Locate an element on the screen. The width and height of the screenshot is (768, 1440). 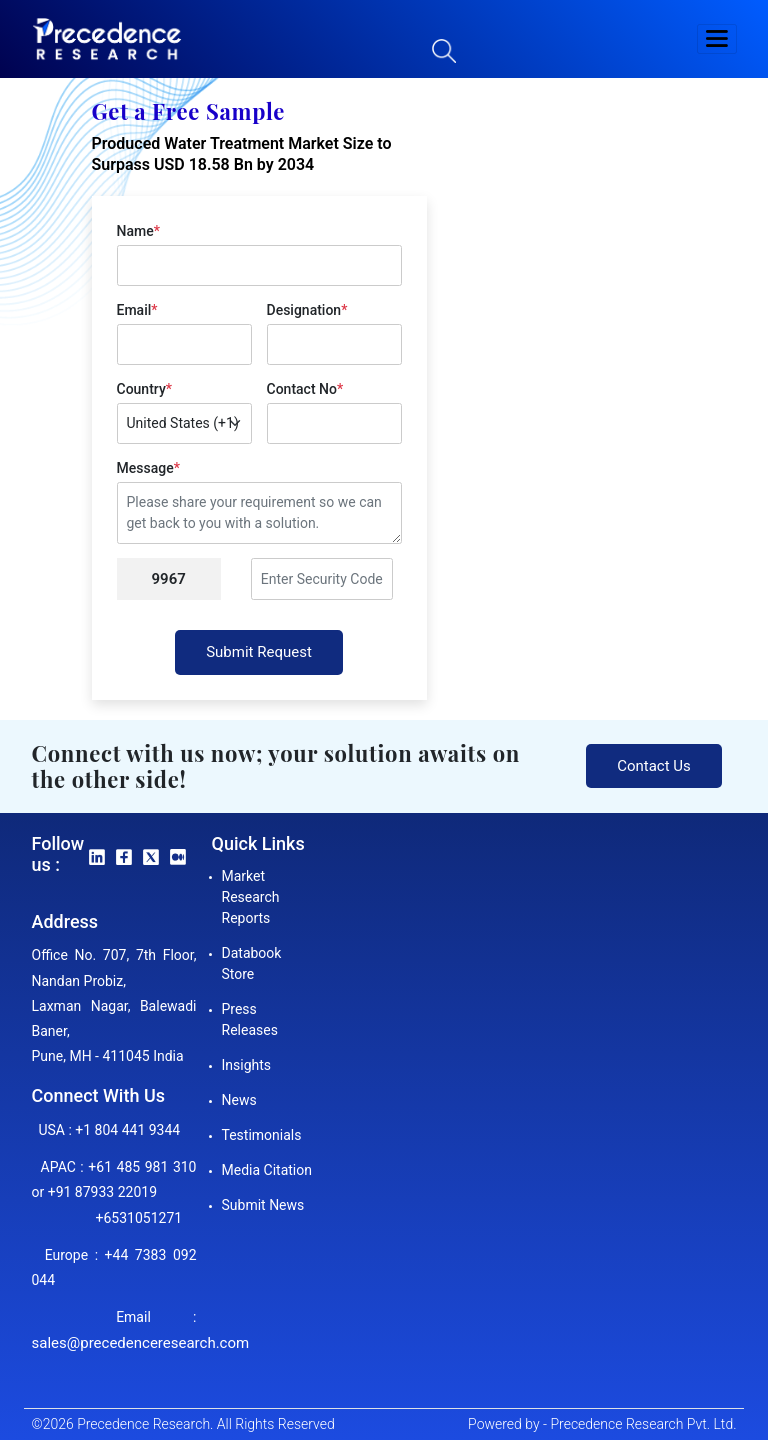
sales@precedenceresearch.com is located at coordinates (141, 1343).